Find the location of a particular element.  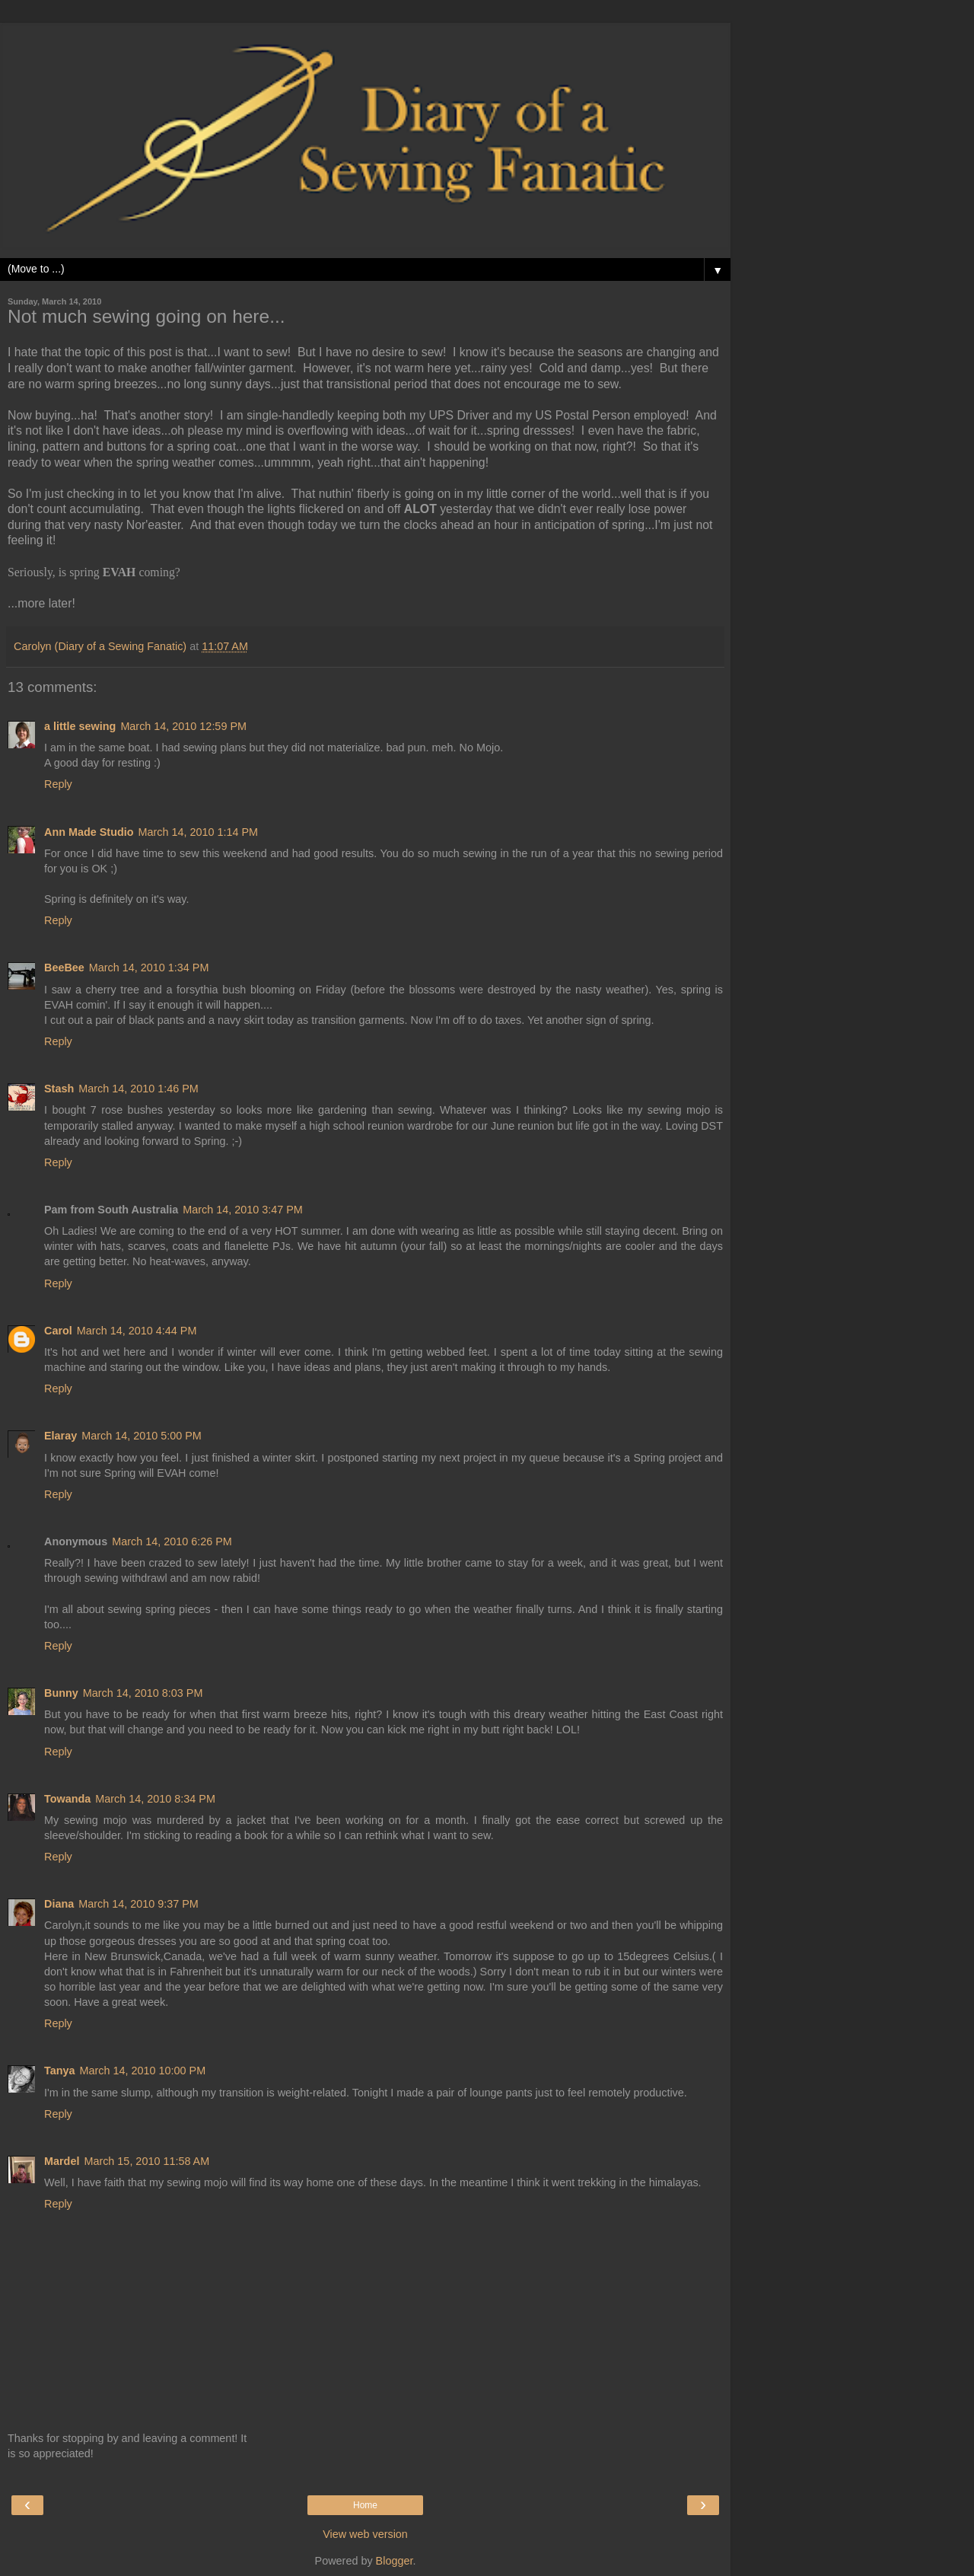

March 14, 2010 1:14 PM is located at coordinates (198, 832).